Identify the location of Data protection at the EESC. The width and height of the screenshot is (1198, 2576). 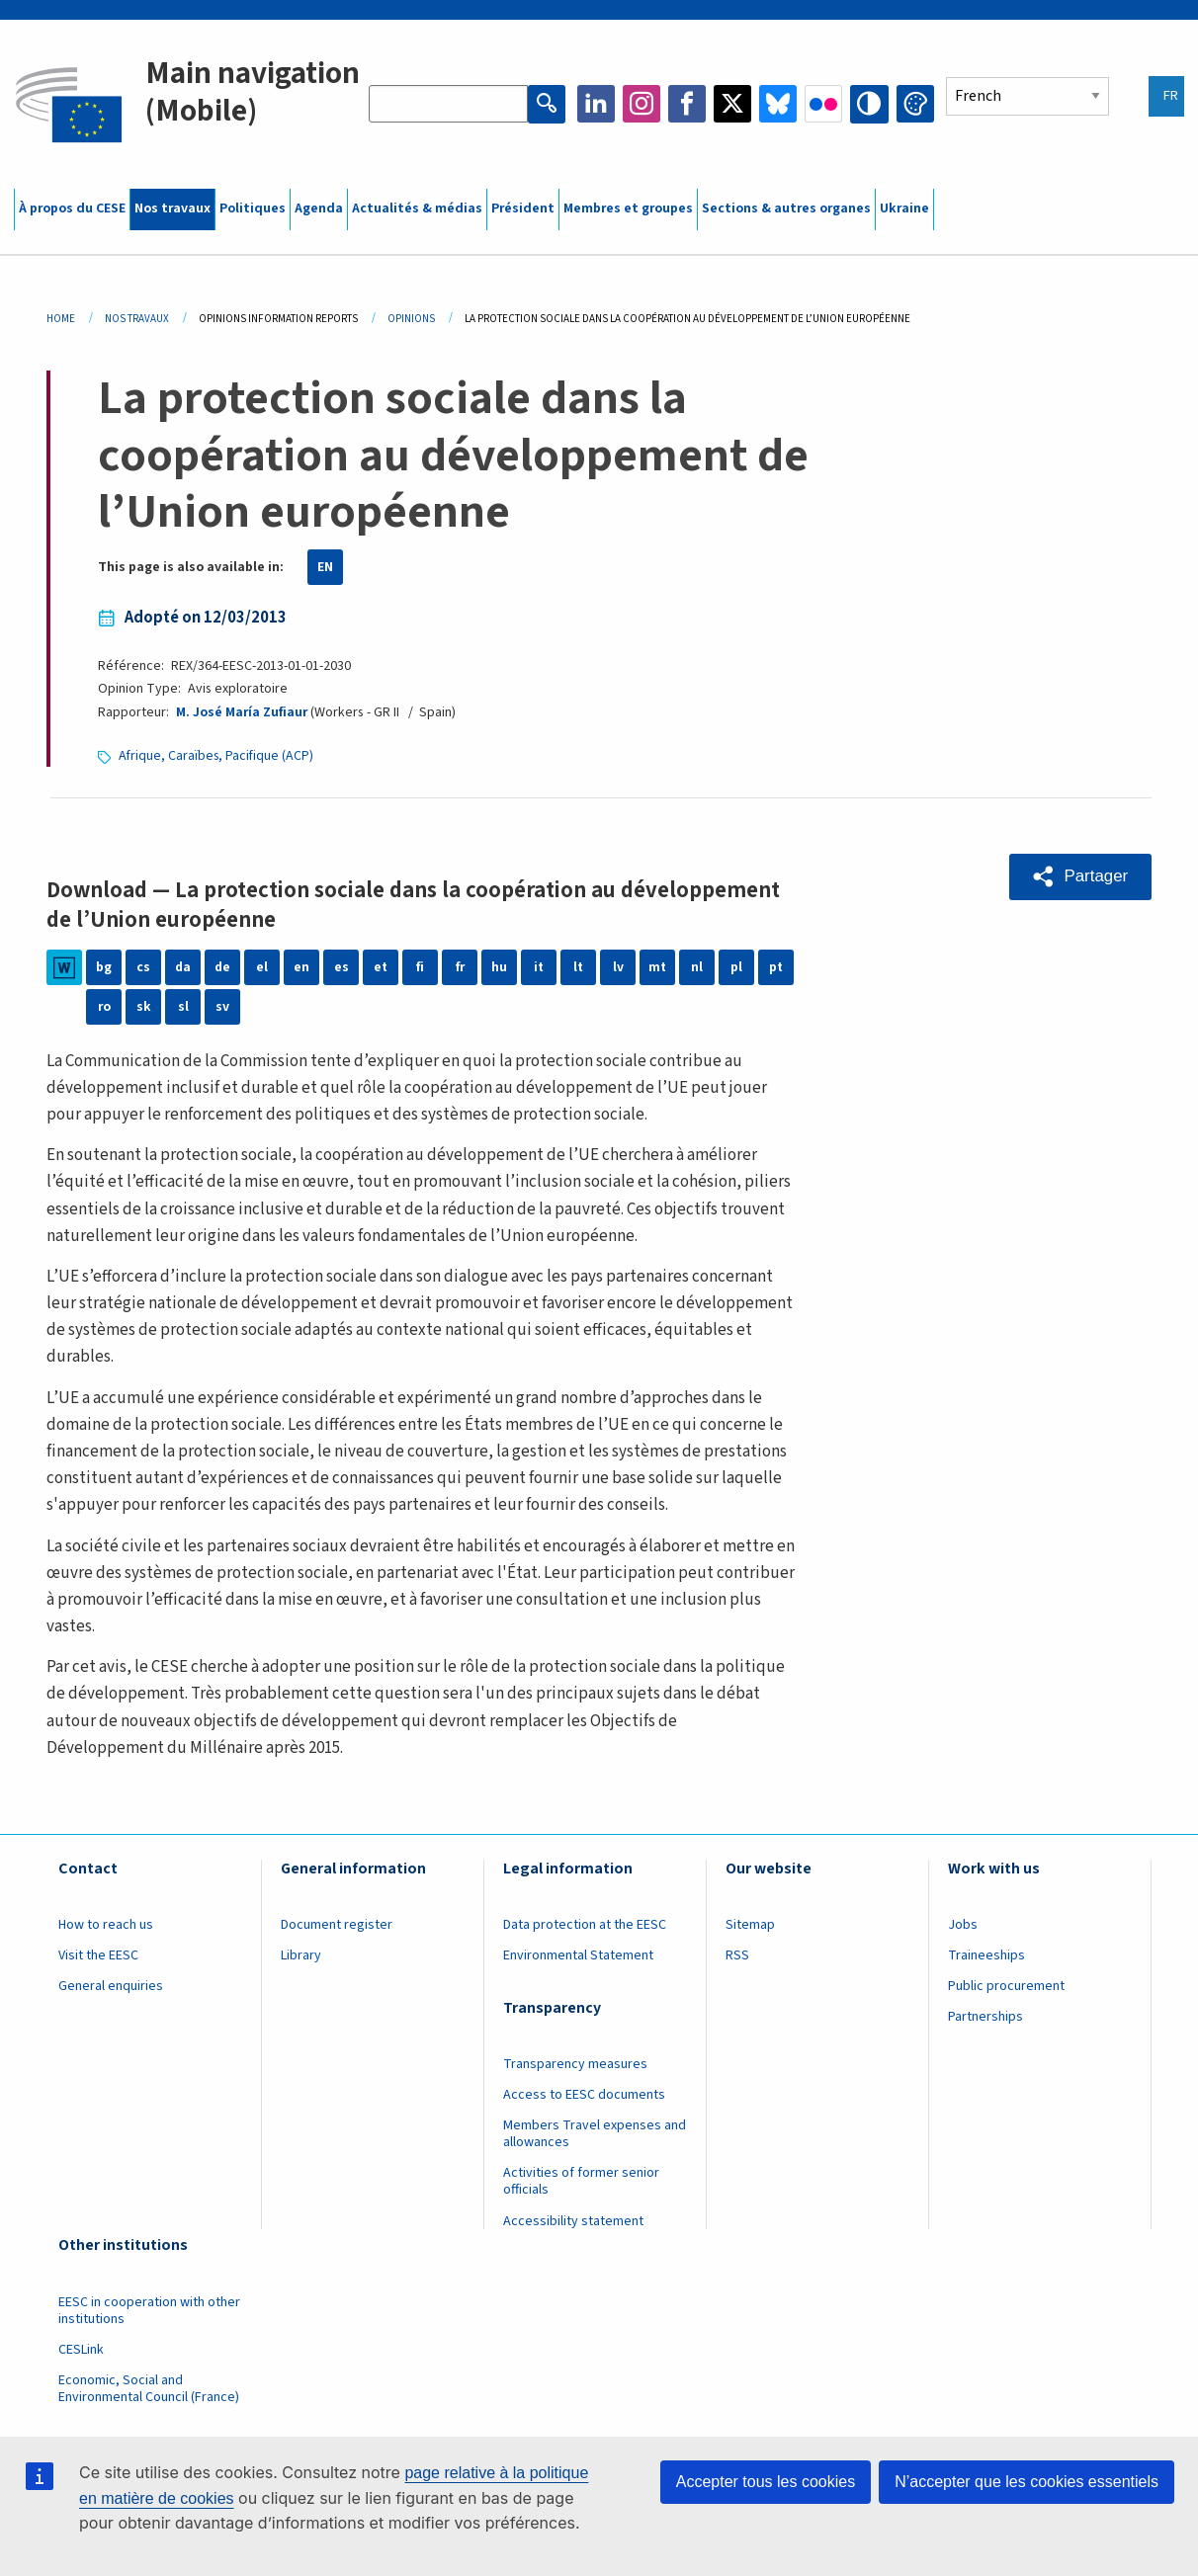
(584, 1925).